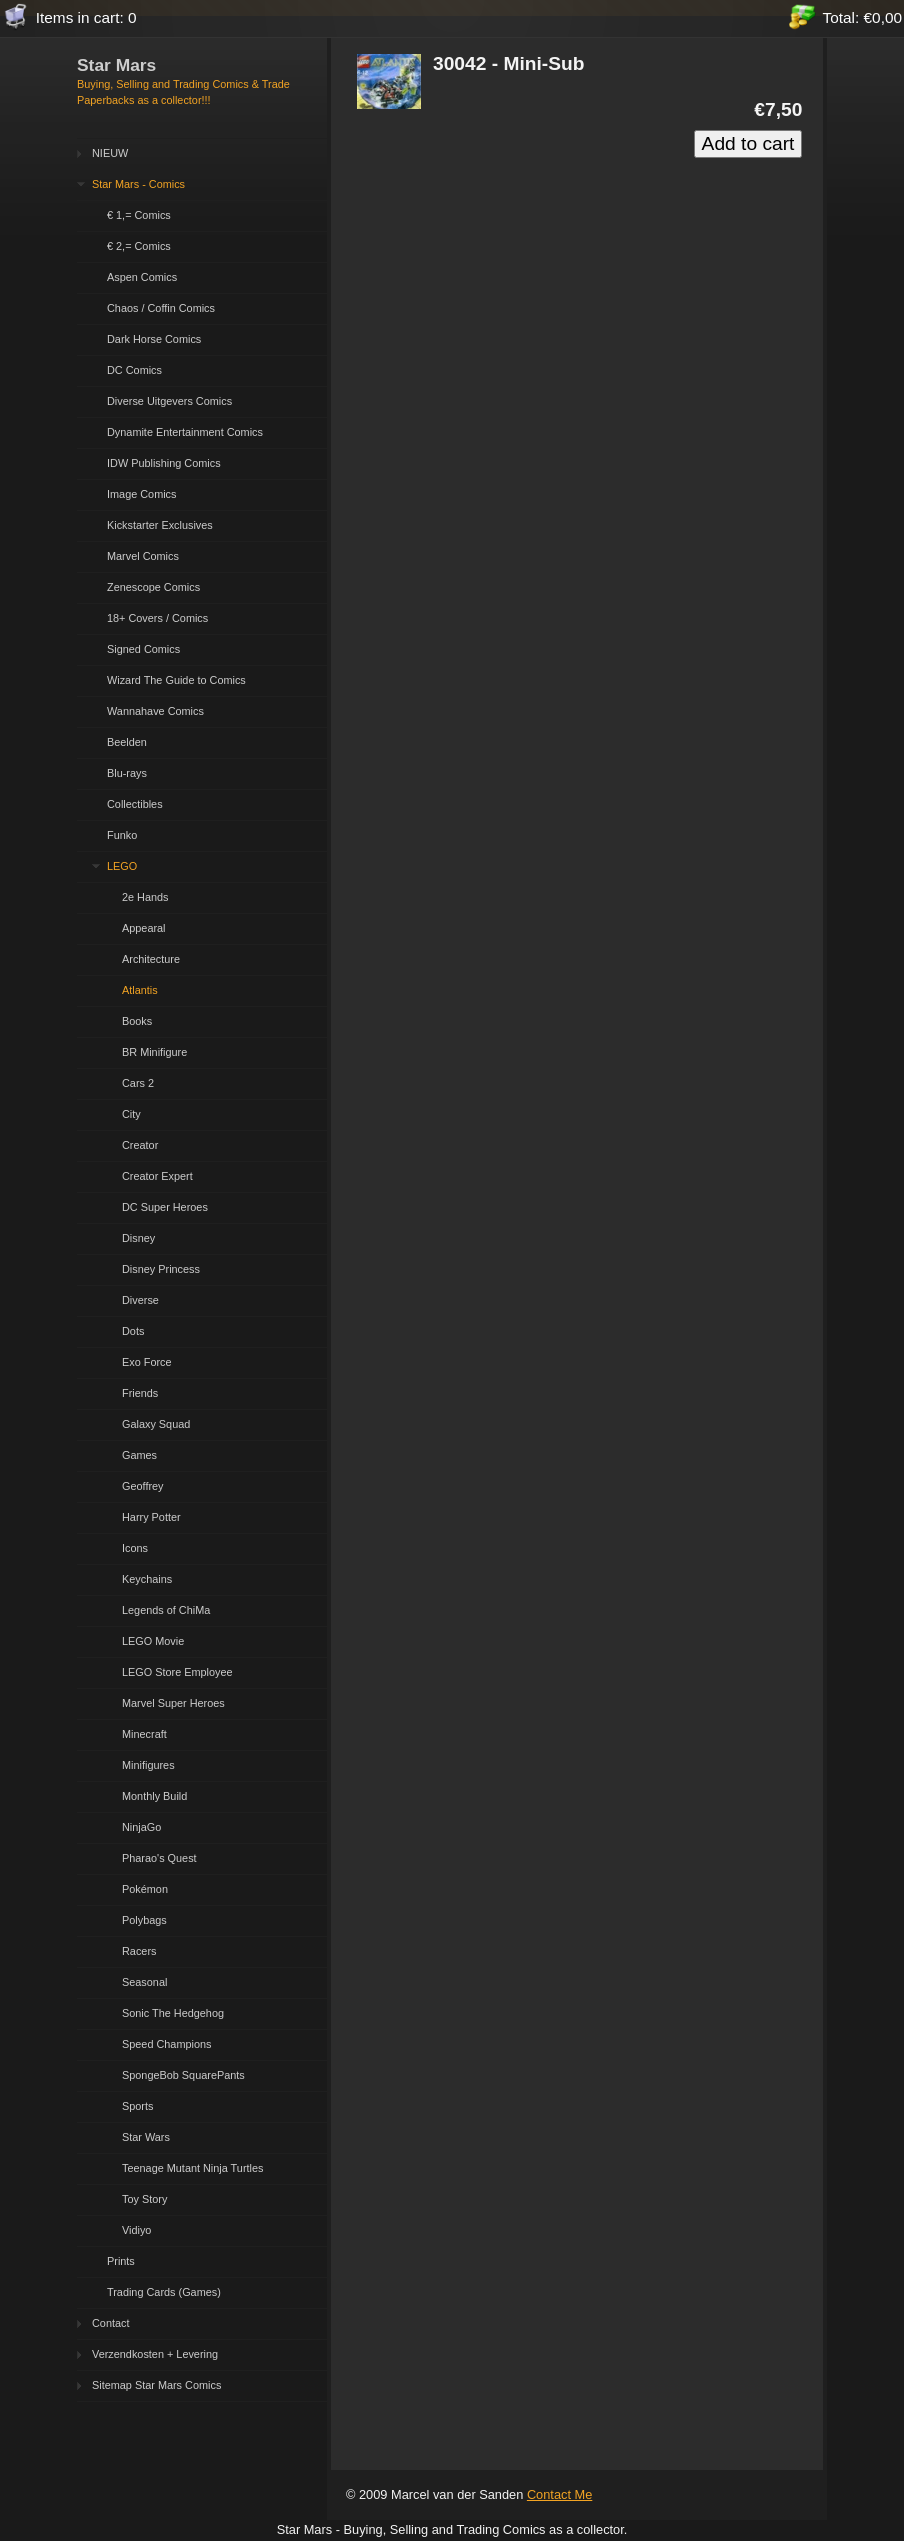 The height and width of the screenshot is (2541, 904). I want to click on Minifigures, so click(148, 1765).